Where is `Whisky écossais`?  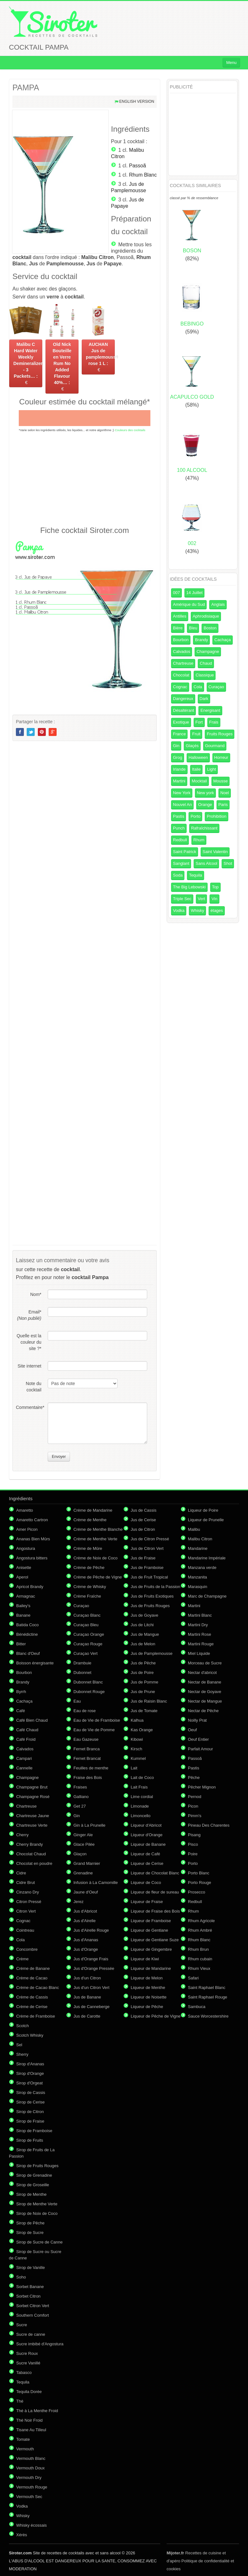 Whisky écossais is located at coordinates (31, 2525).